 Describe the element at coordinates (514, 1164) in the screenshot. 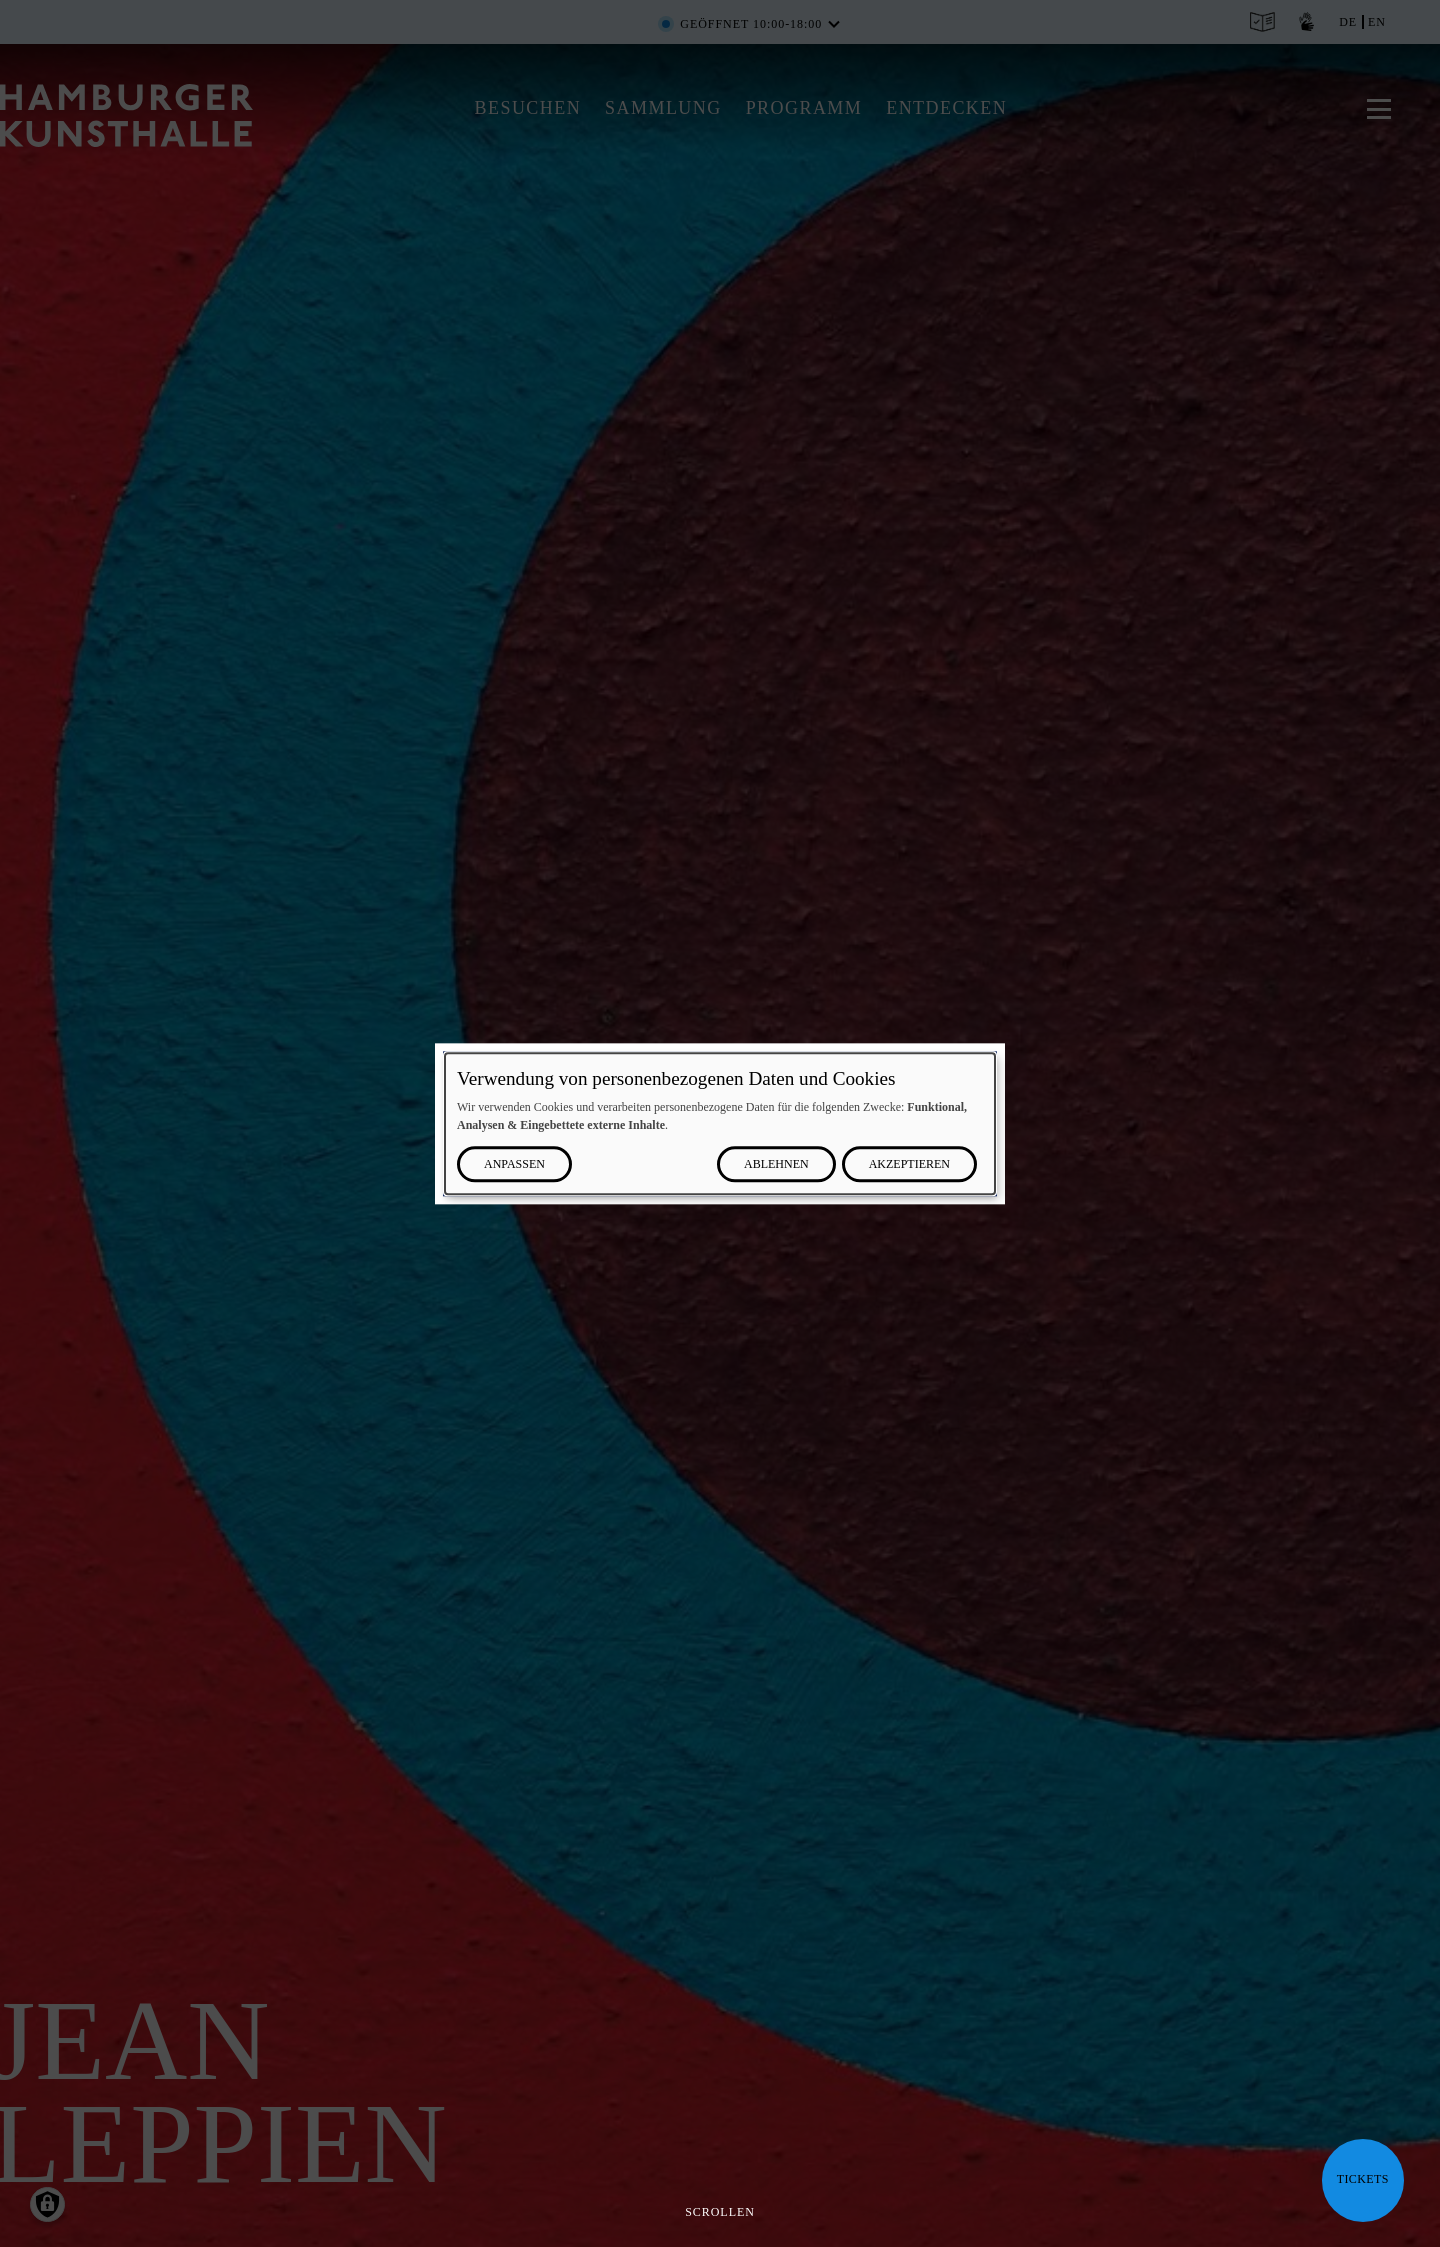

I see `Anpassen` at that location.